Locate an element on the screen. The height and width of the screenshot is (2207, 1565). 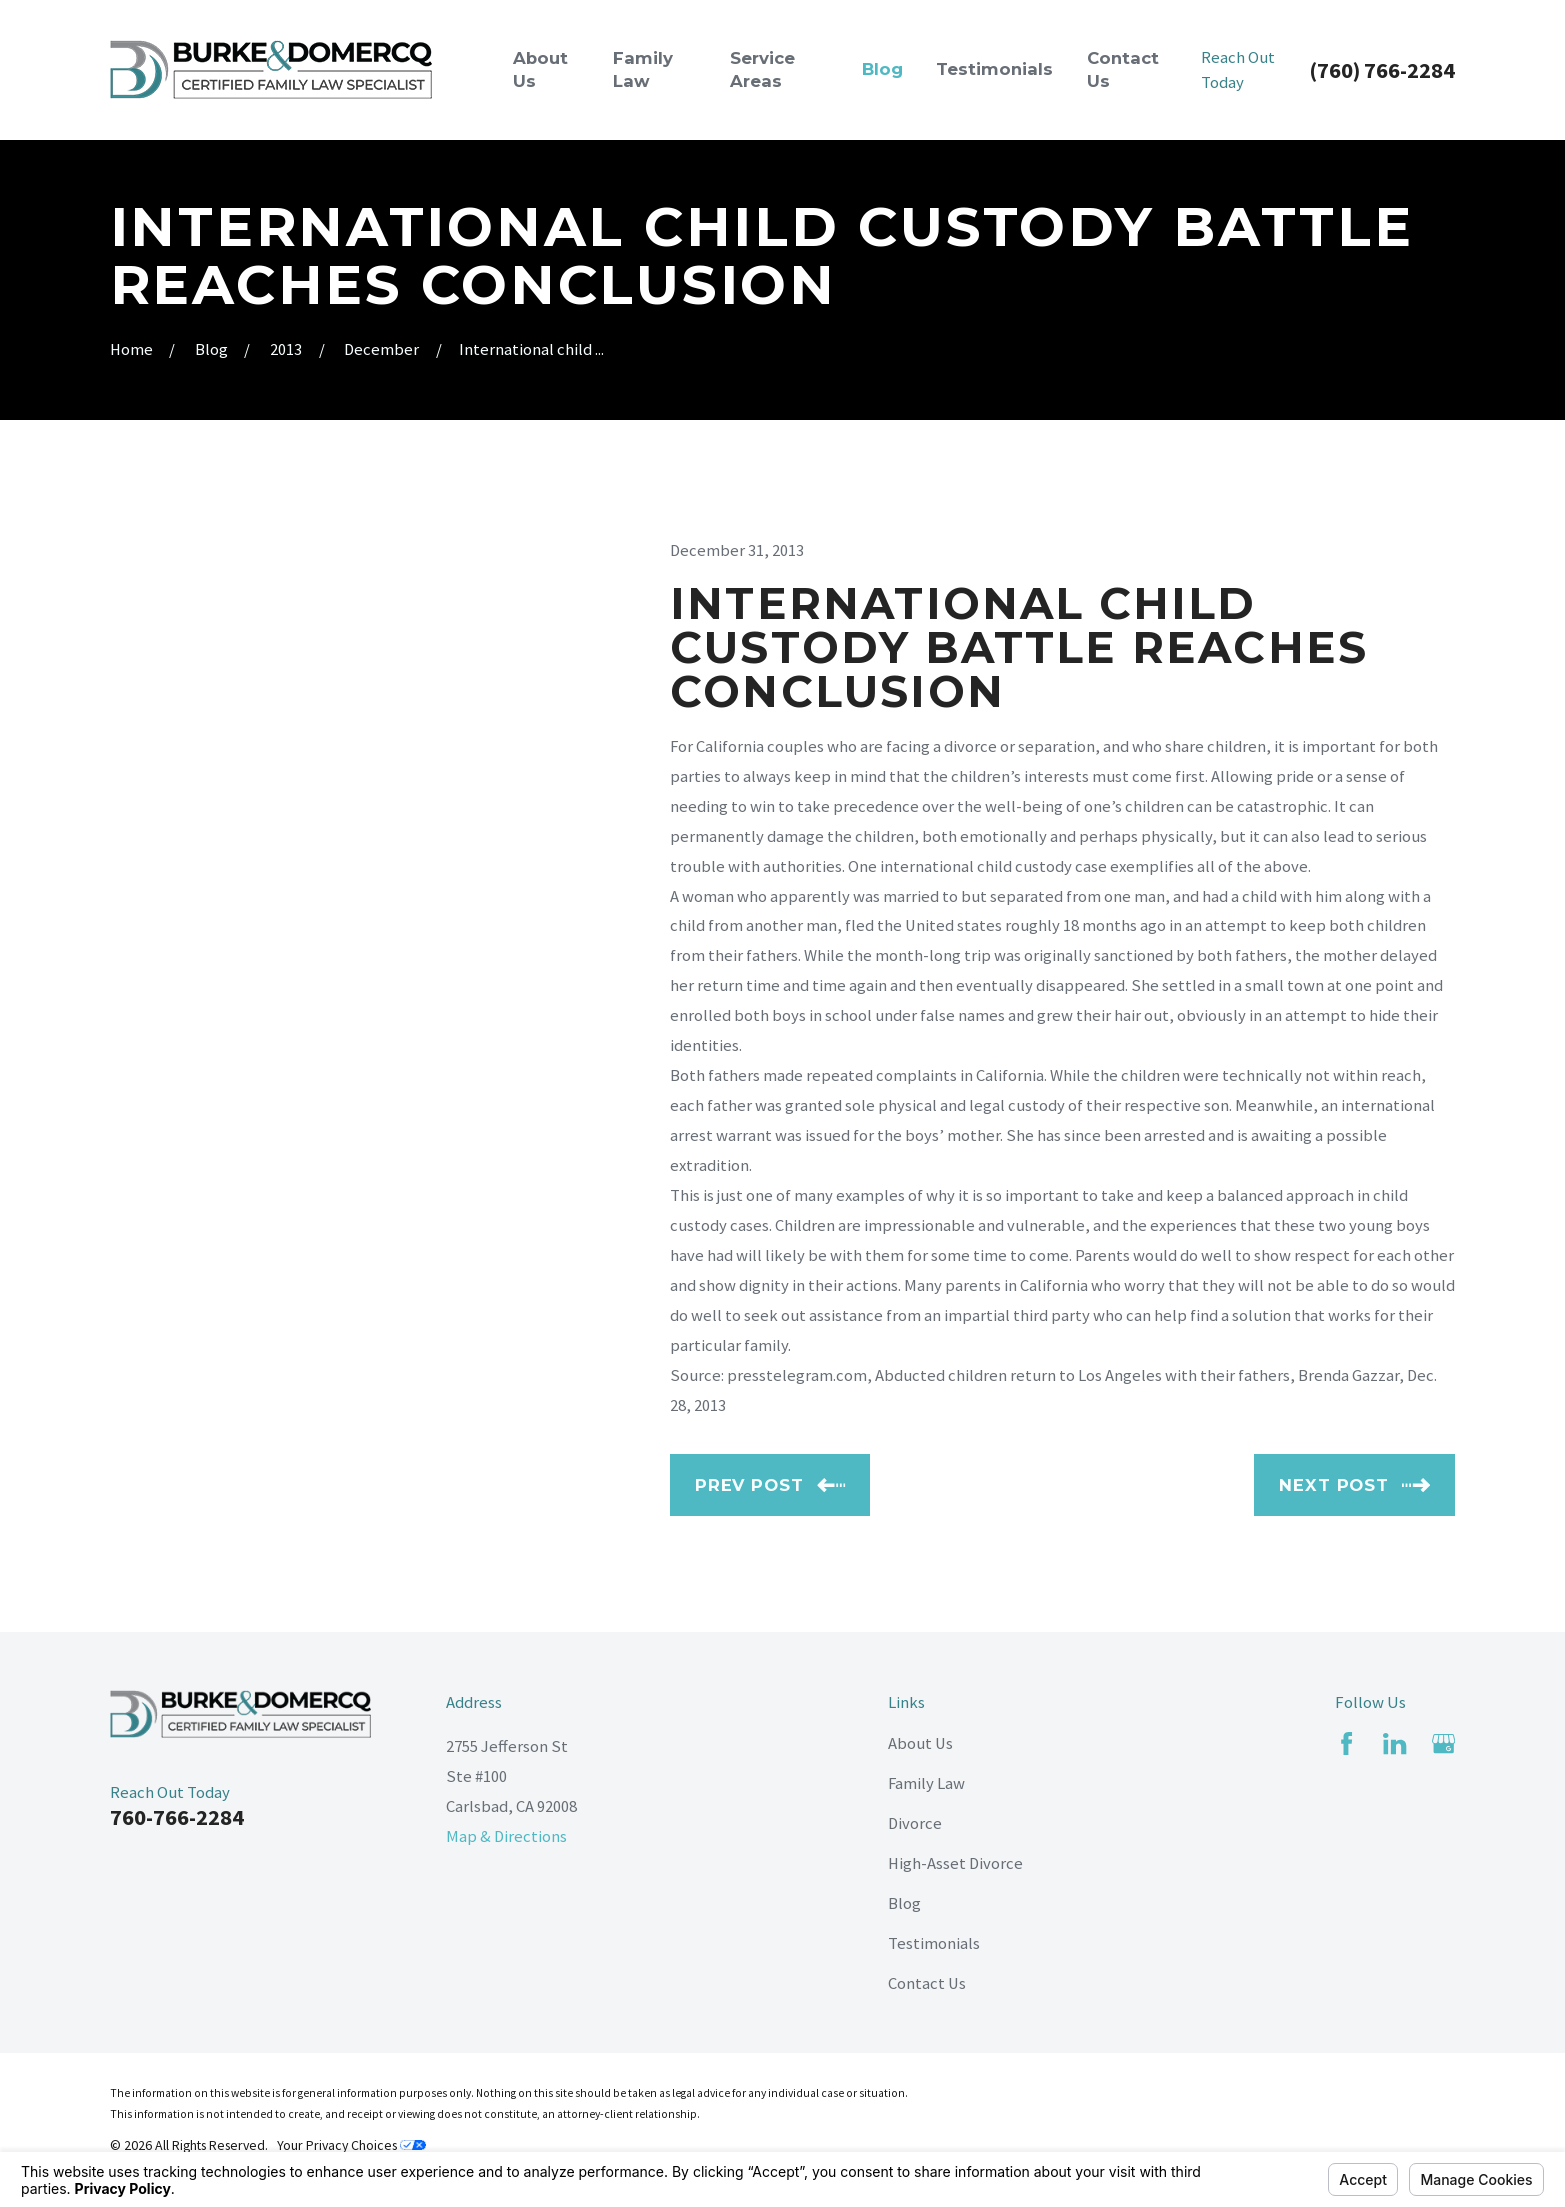
Contact Us [menuitem] is located at coordinates (1123, 69).